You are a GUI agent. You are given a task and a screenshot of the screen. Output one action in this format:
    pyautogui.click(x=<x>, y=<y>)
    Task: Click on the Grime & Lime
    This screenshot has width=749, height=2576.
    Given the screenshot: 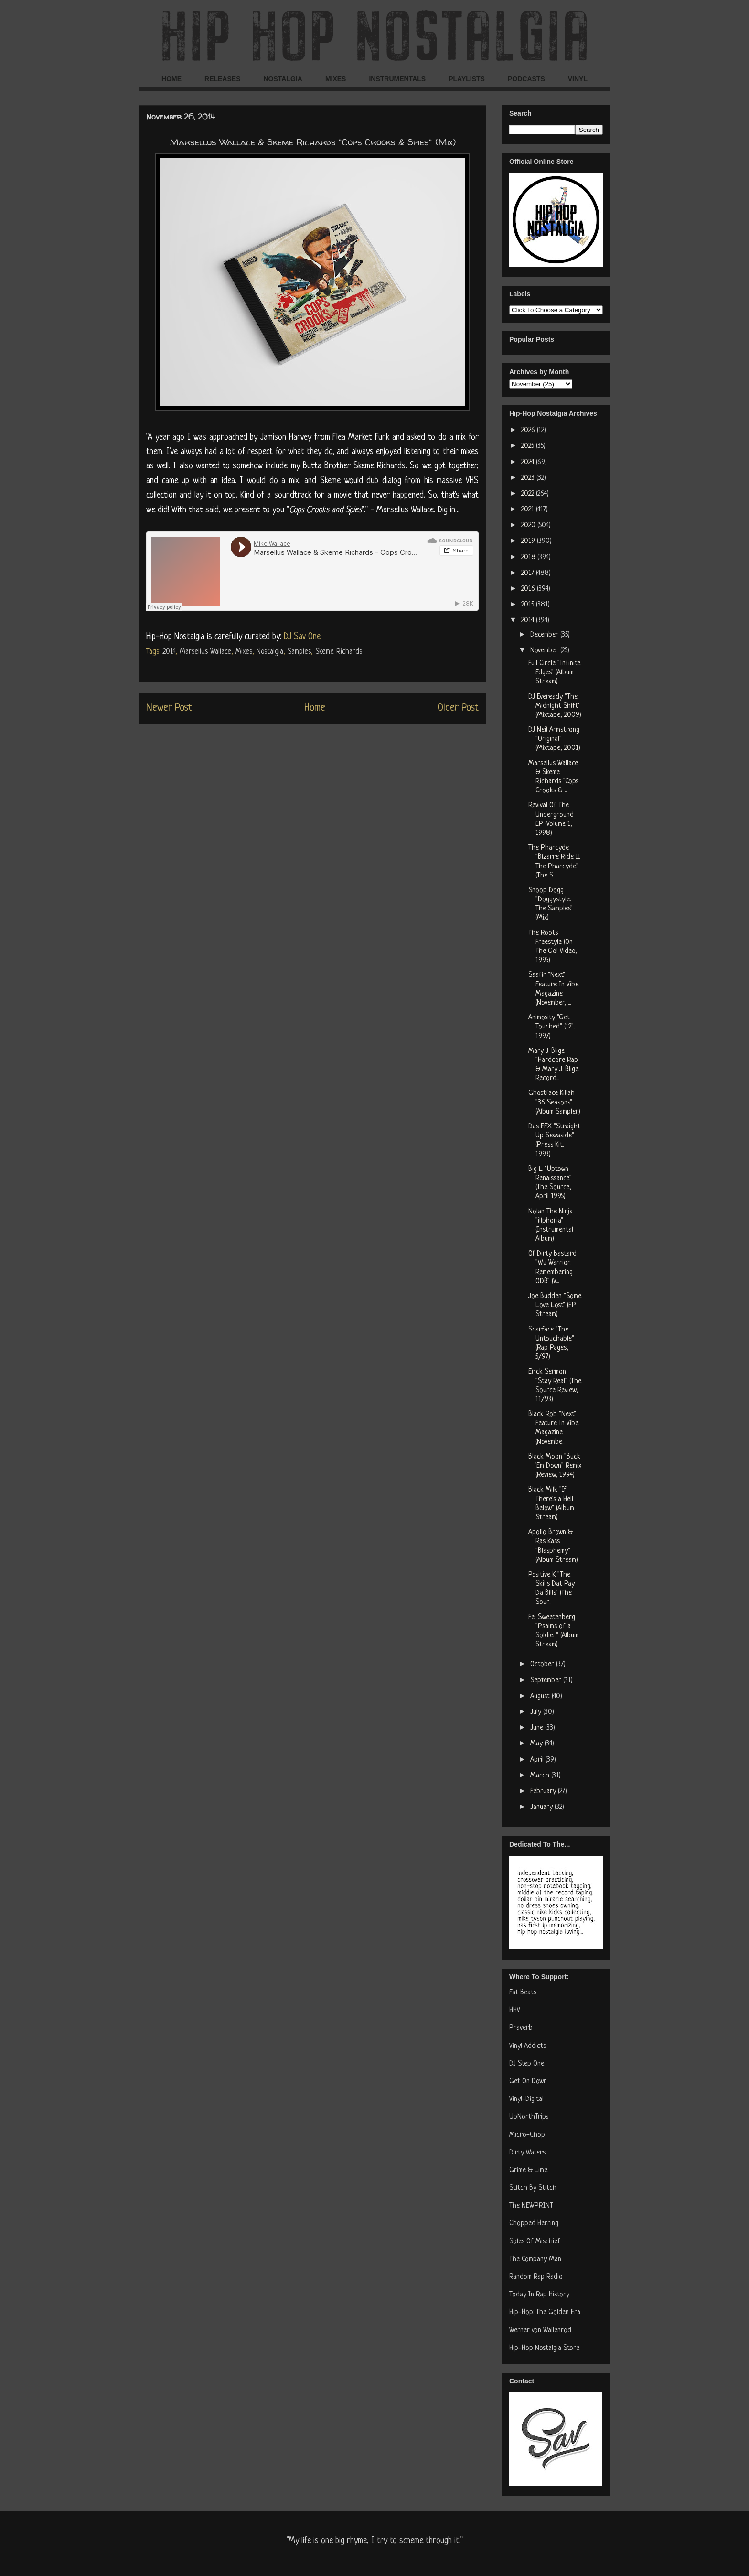 What is the action you would take?
    pyautogui.click(x=528, y=2170)
    